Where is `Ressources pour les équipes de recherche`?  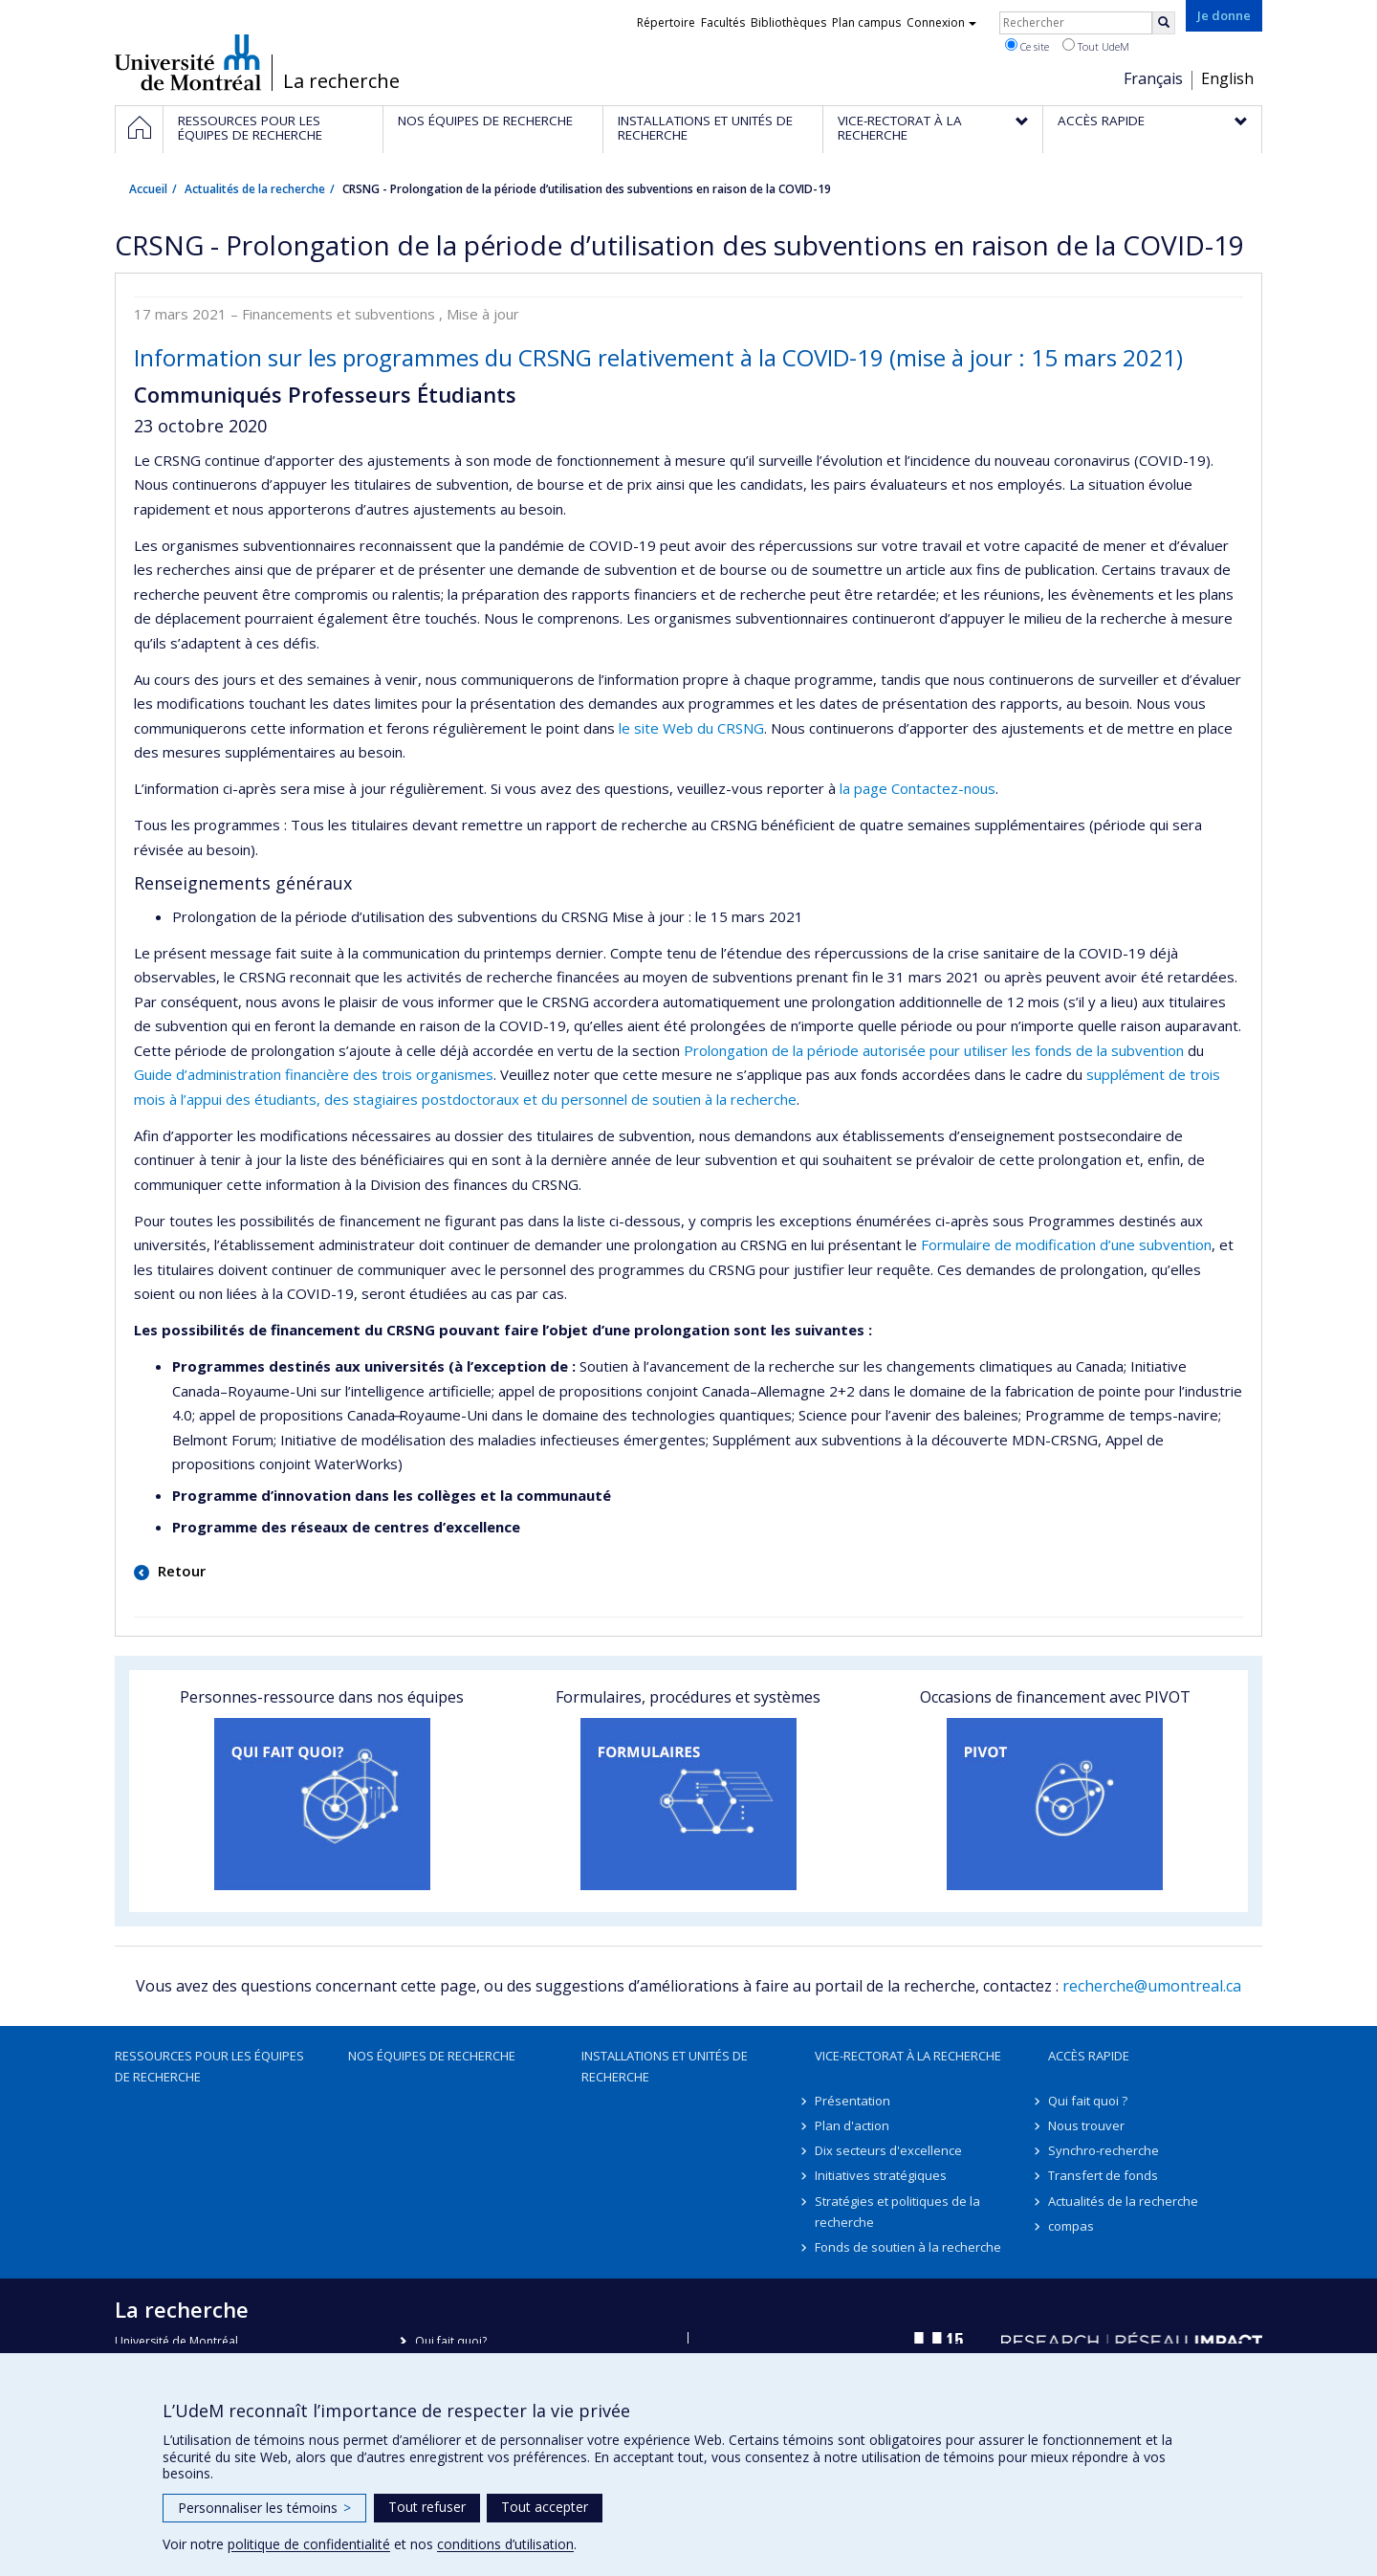 Ressources pour les équipes de recherche is located at coordinates (209, 2066).